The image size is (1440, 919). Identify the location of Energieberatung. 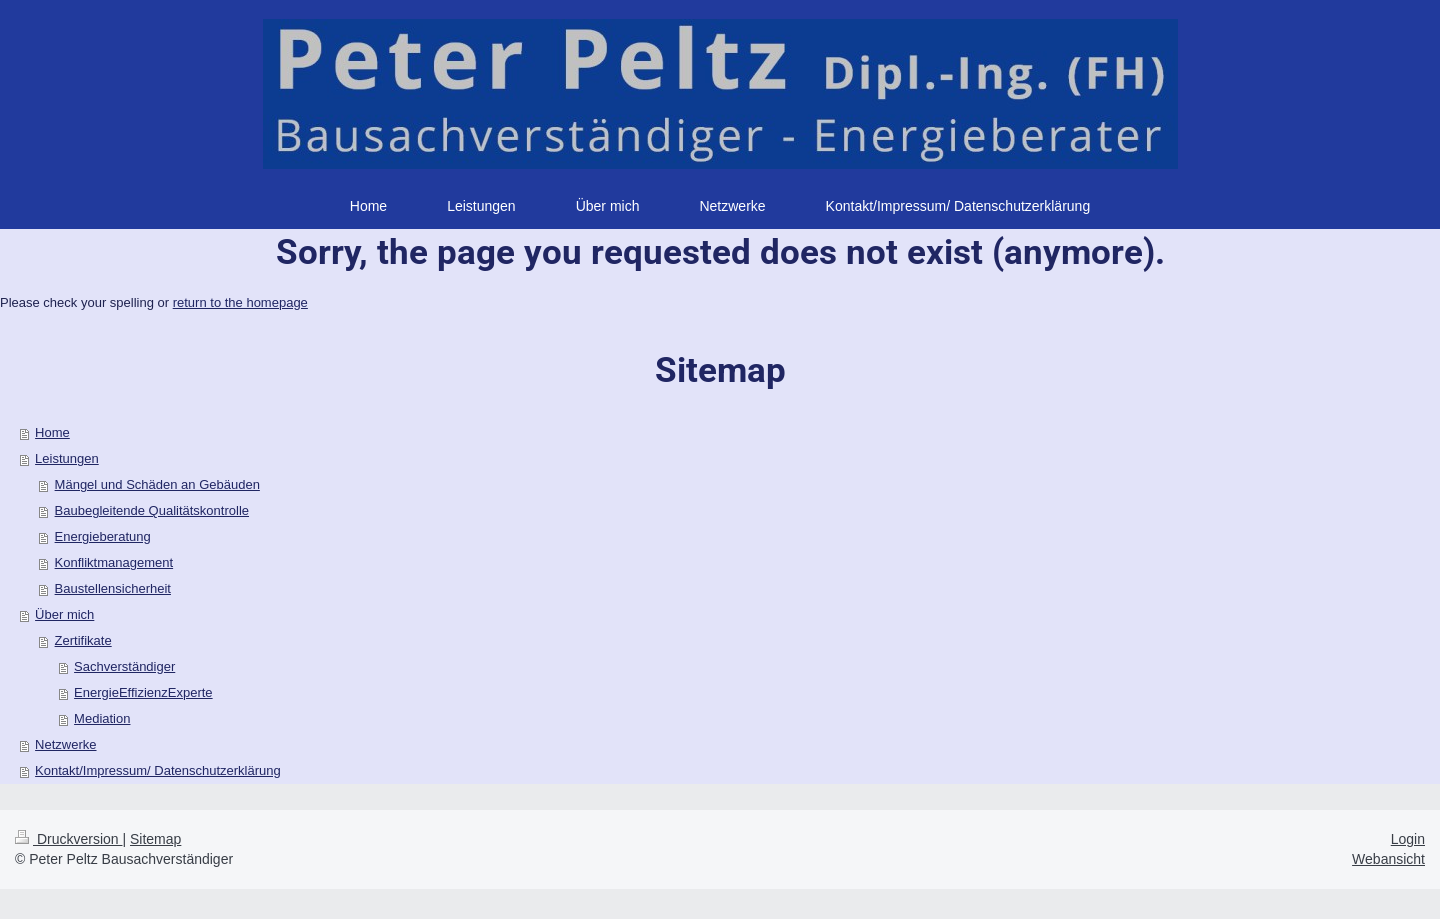
(103, 536).